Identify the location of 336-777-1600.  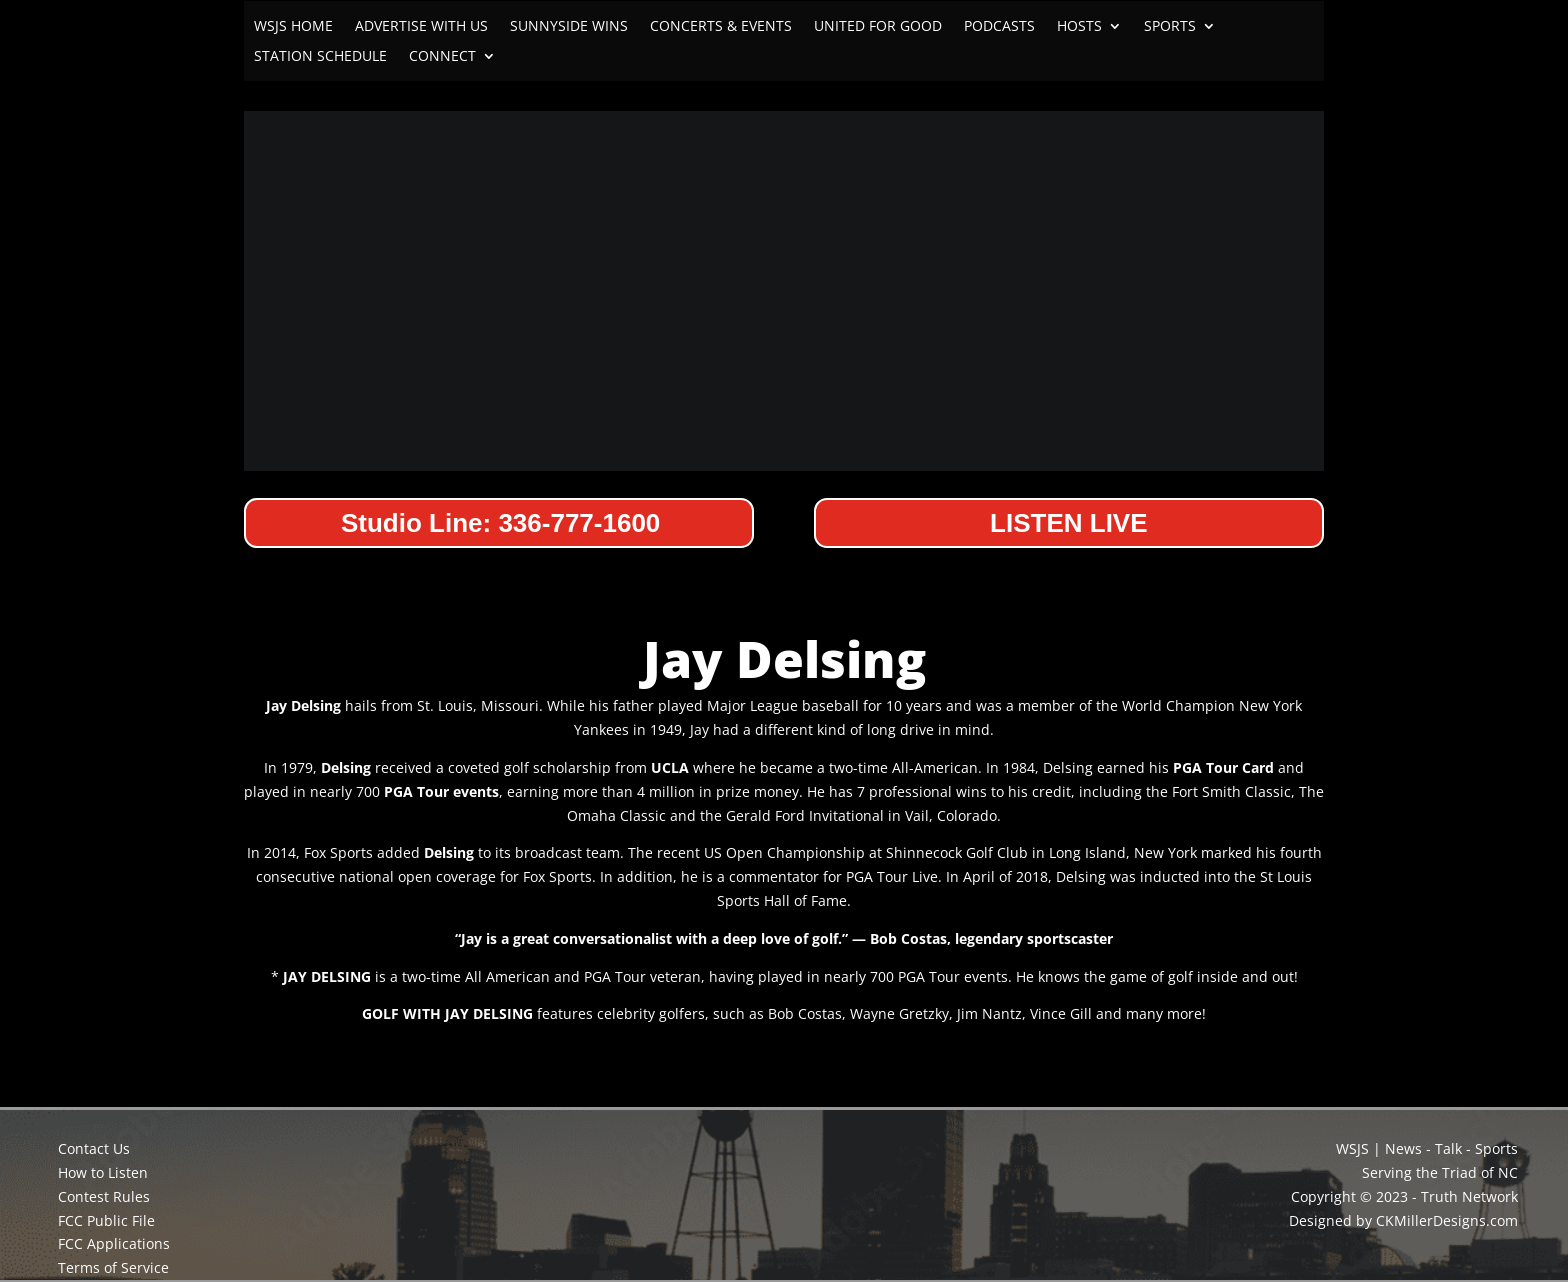
(579, 523).